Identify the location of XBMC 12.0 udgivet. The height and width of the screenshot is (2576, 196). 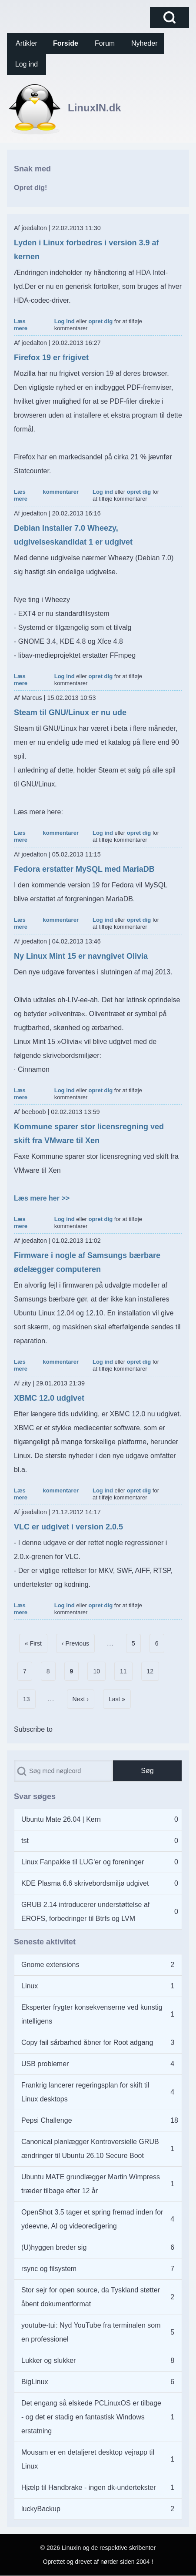
(49, 1398).